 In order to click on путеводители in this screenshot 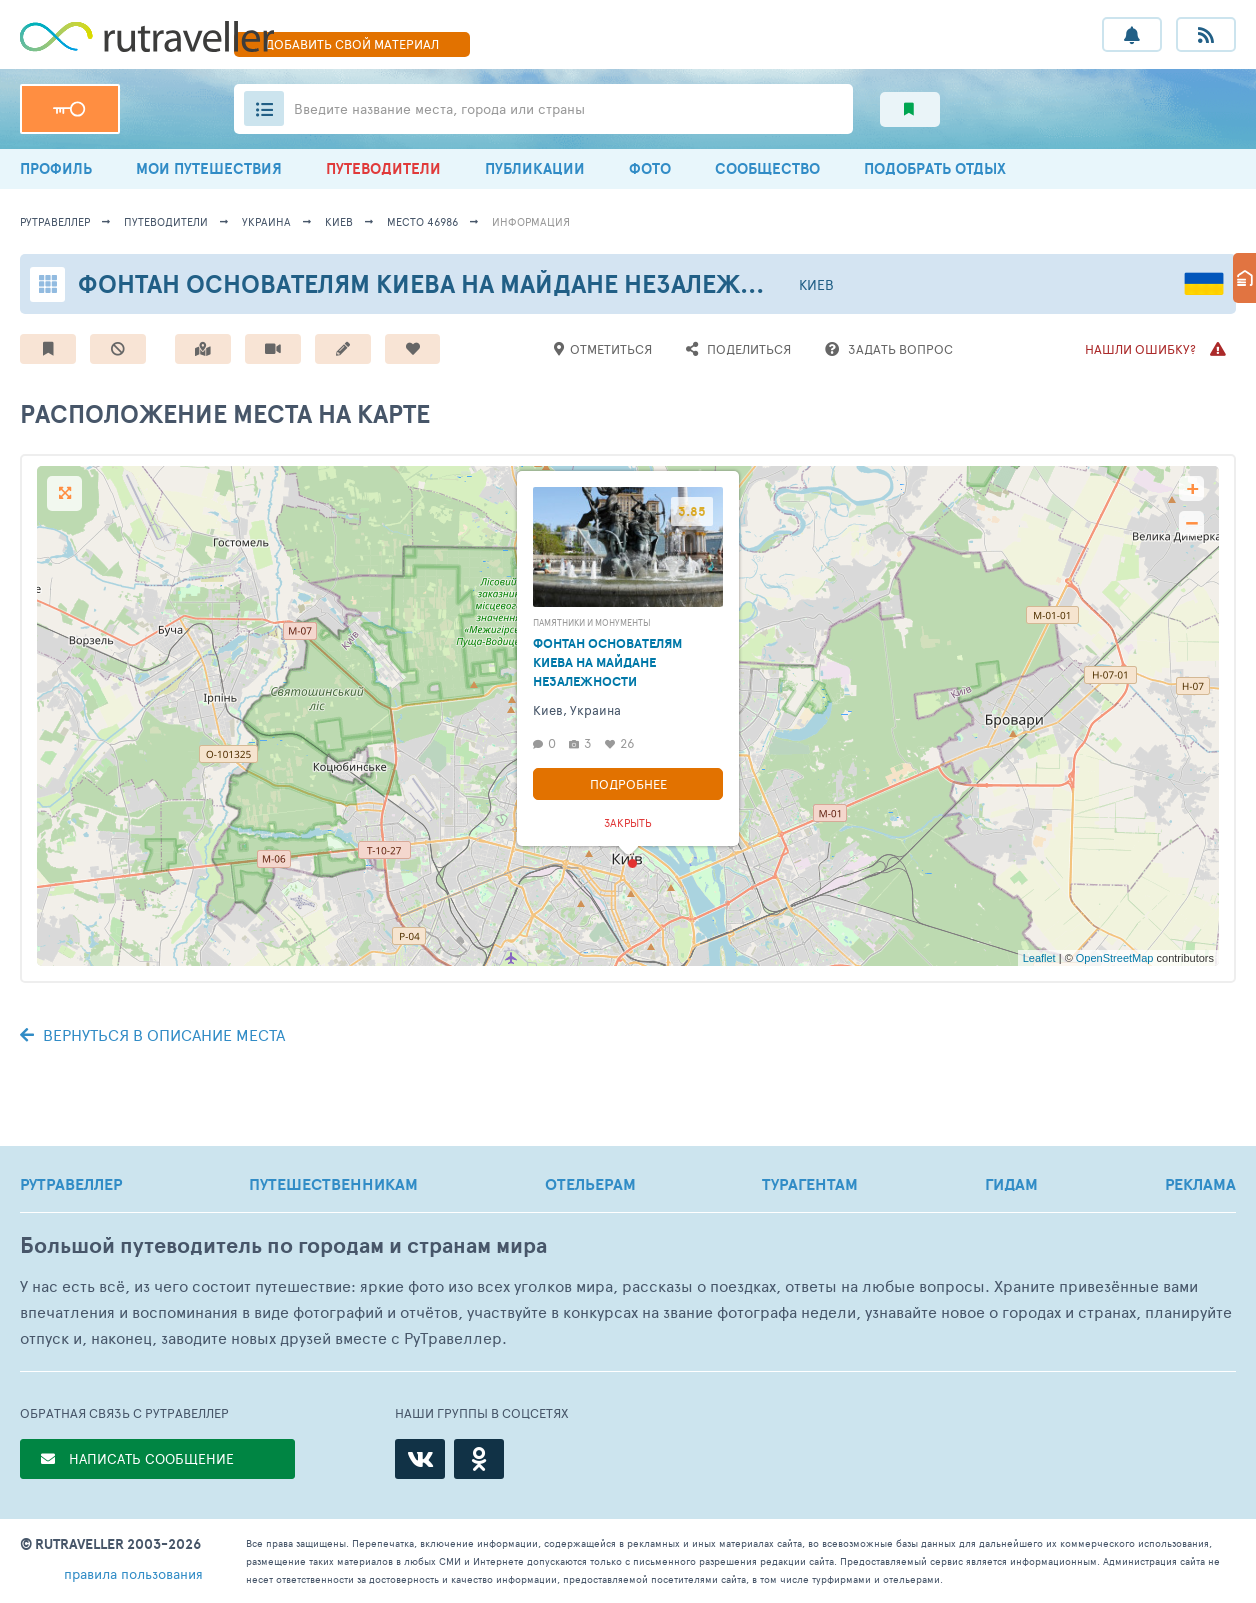, I will do `click(166, 221)`.